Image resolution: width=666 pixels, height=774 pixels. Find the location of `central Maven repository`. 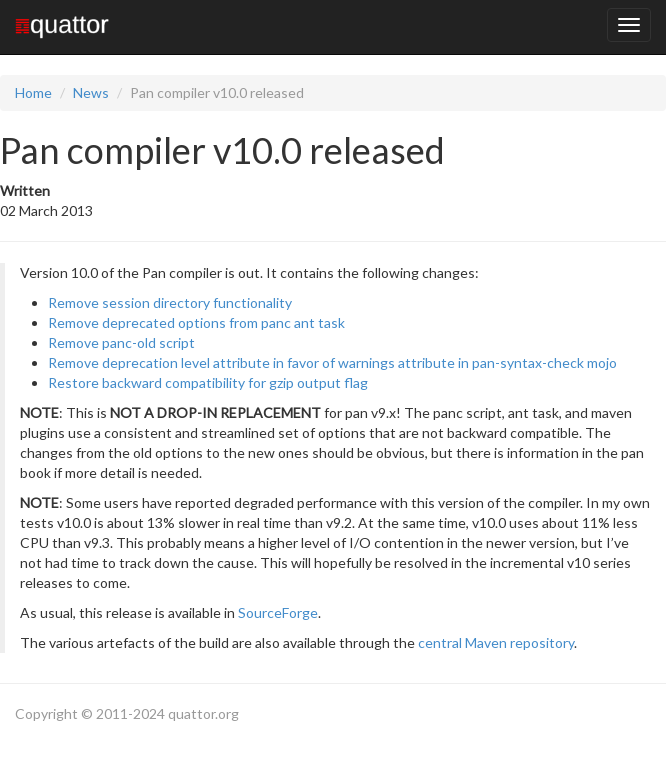

central Maven repository is located at coordinates (496, 642).